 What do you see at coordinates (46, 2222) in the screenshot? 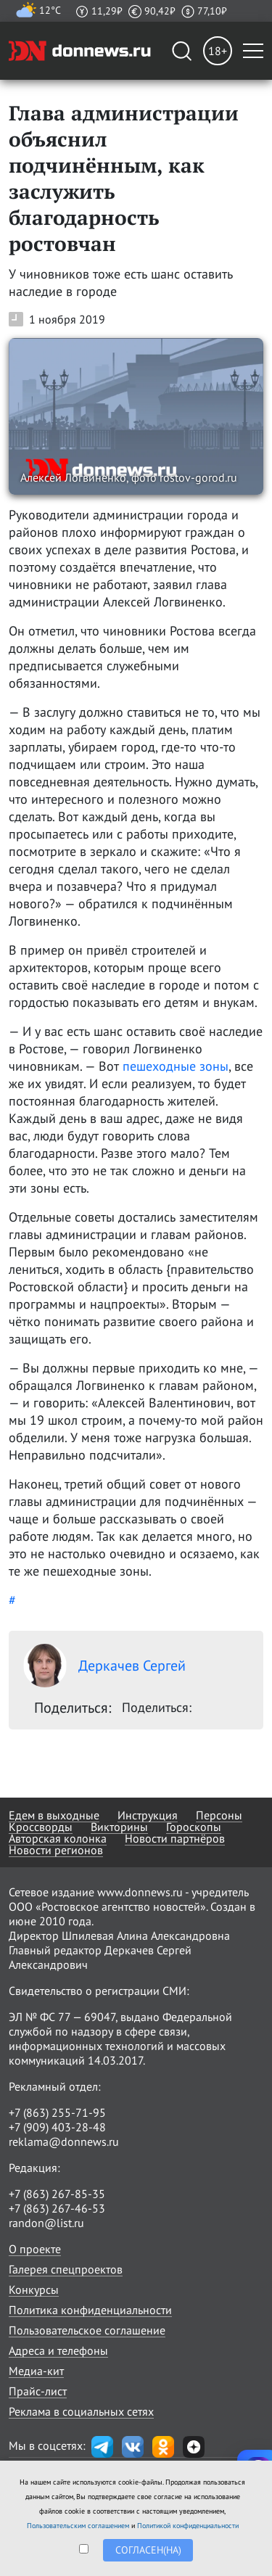
I see `randon@list.ru` at bounding box center [46, 2222].